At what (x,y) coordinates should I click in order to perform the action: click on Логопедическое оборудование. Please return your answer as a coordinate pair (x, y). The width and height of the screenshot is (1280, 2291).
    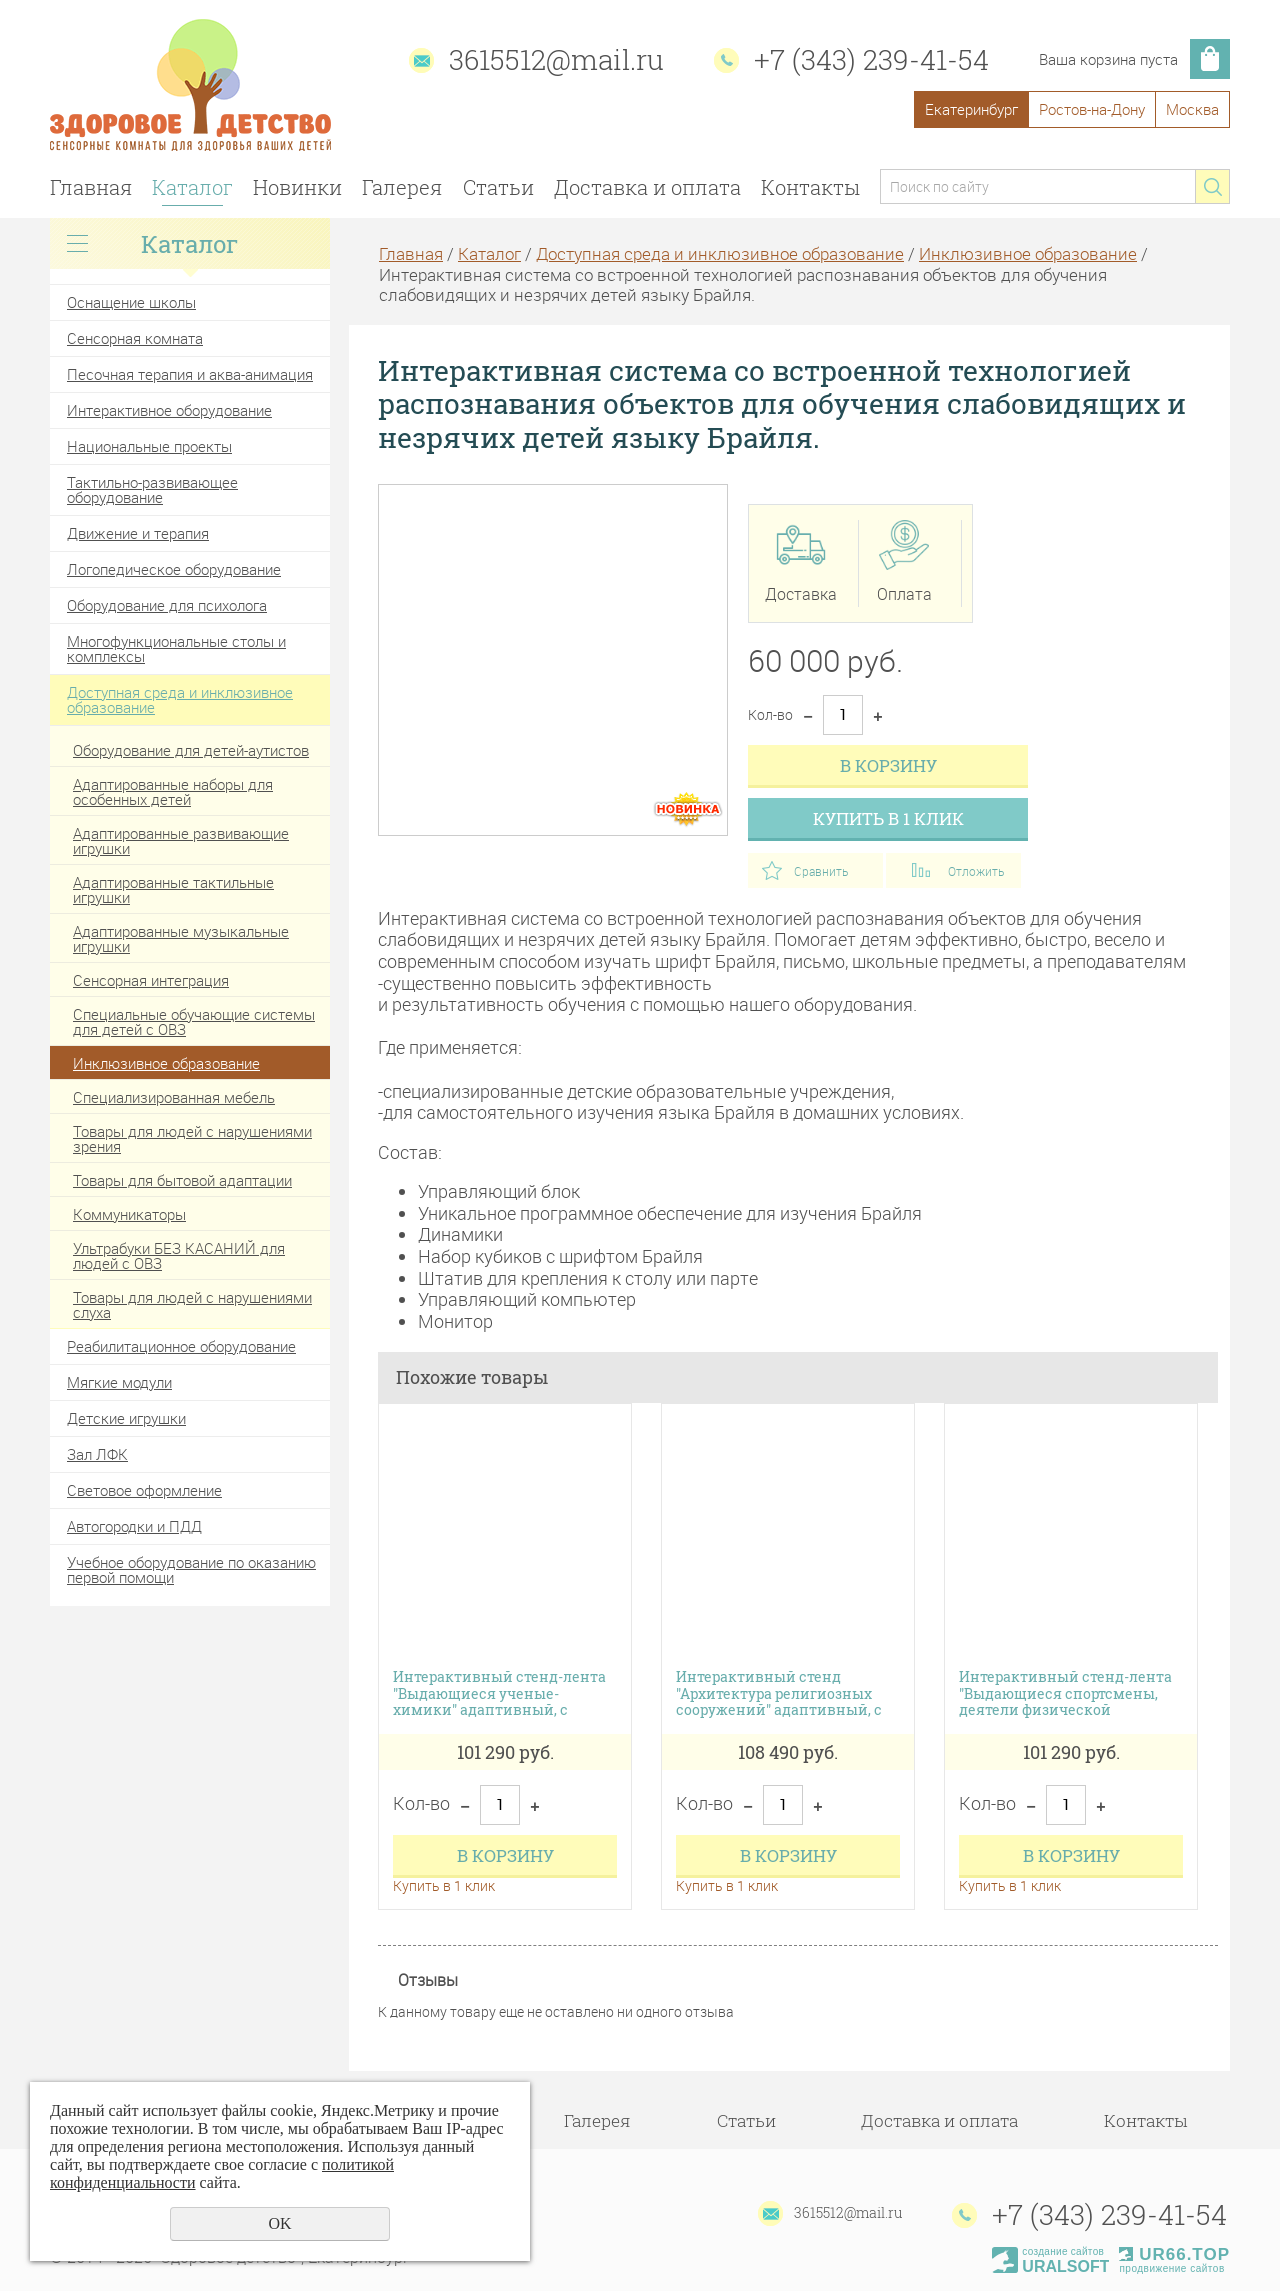
    Looking at the image, I should click on (174, 569).